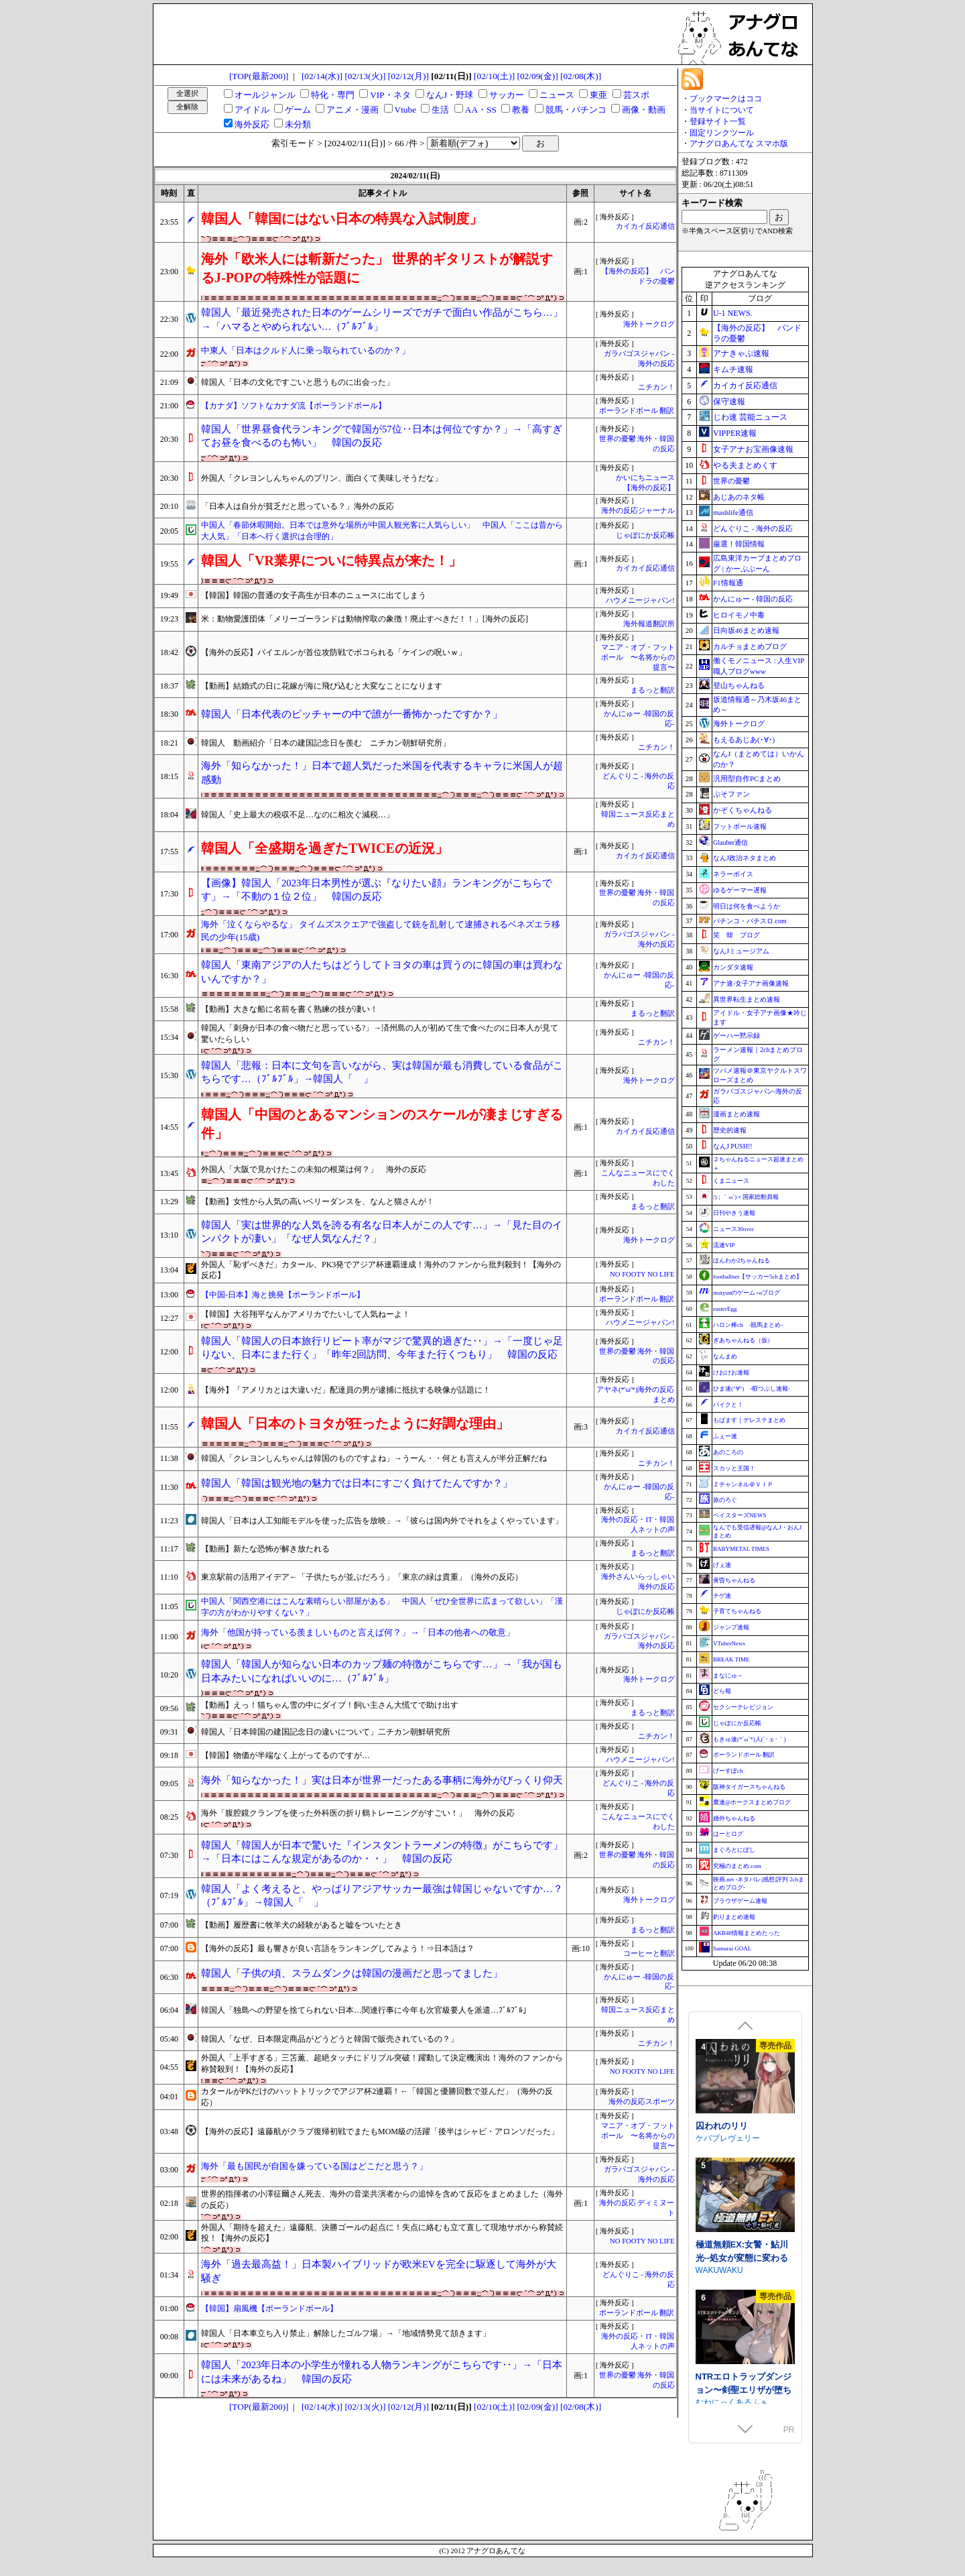 This screenshot has height=2576, width=965. Describe the element at coordinates (537, 76) in the screenshot. I see `[02/09(金)]` at that location.